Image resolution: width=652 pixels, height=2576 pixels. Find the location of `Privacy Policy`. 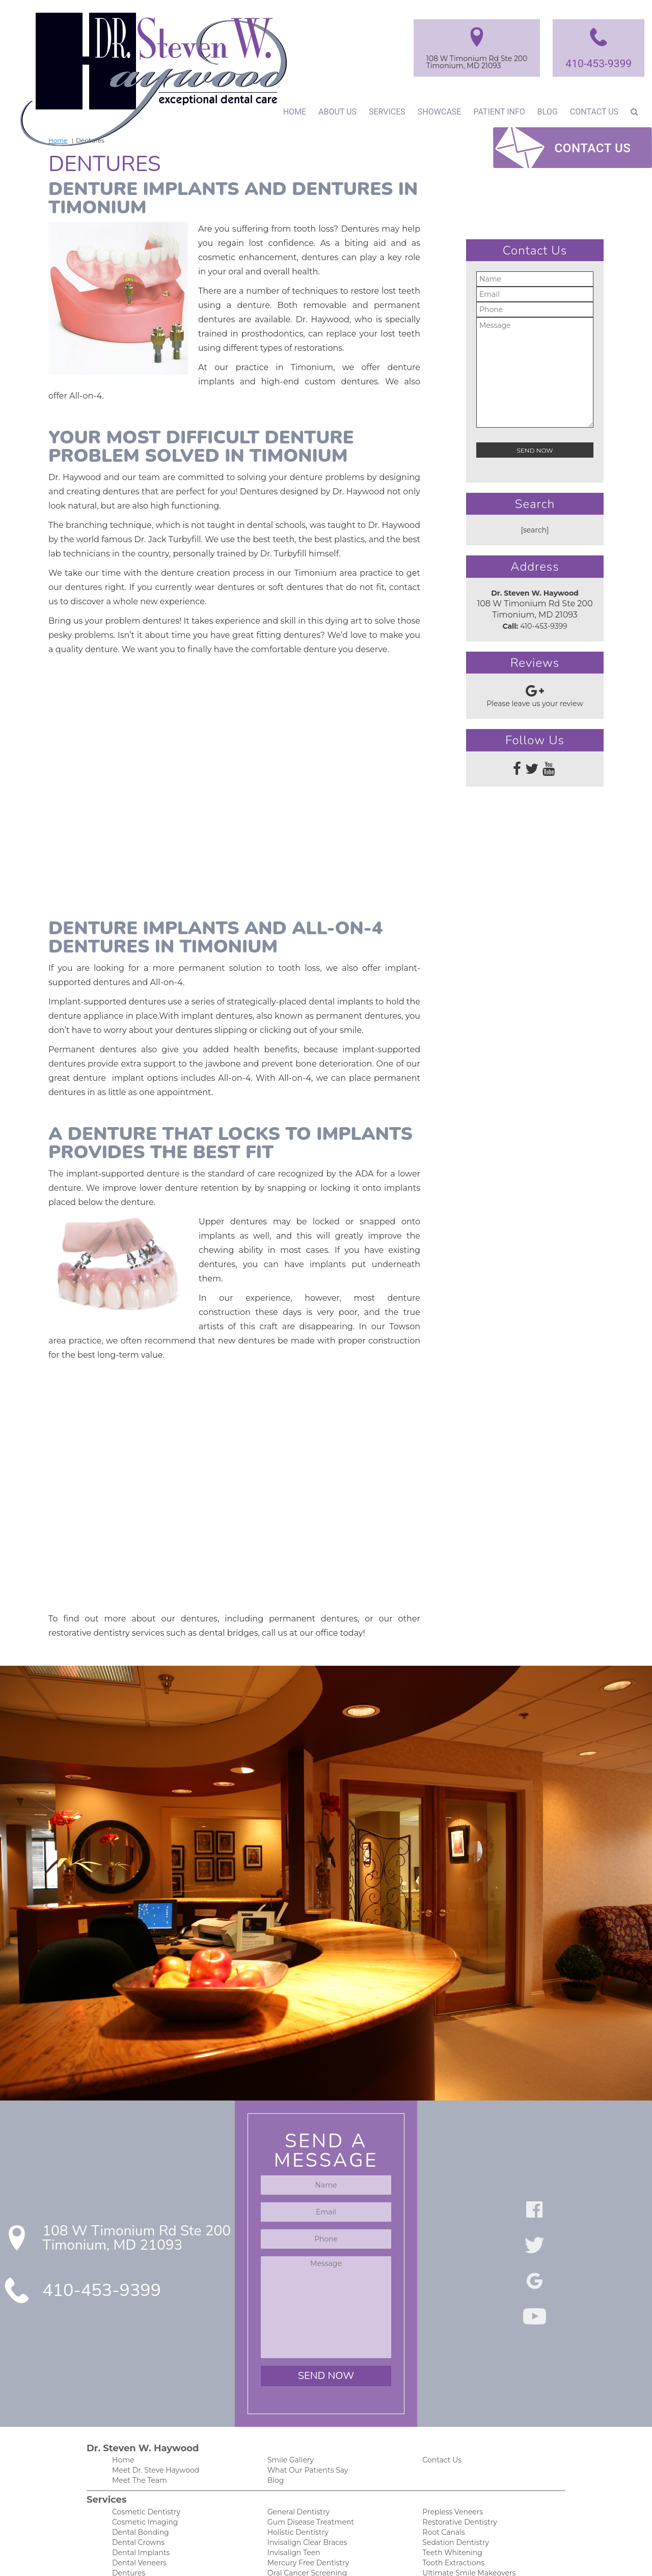

Privacy Policy is located at coordinates (444, 2502).